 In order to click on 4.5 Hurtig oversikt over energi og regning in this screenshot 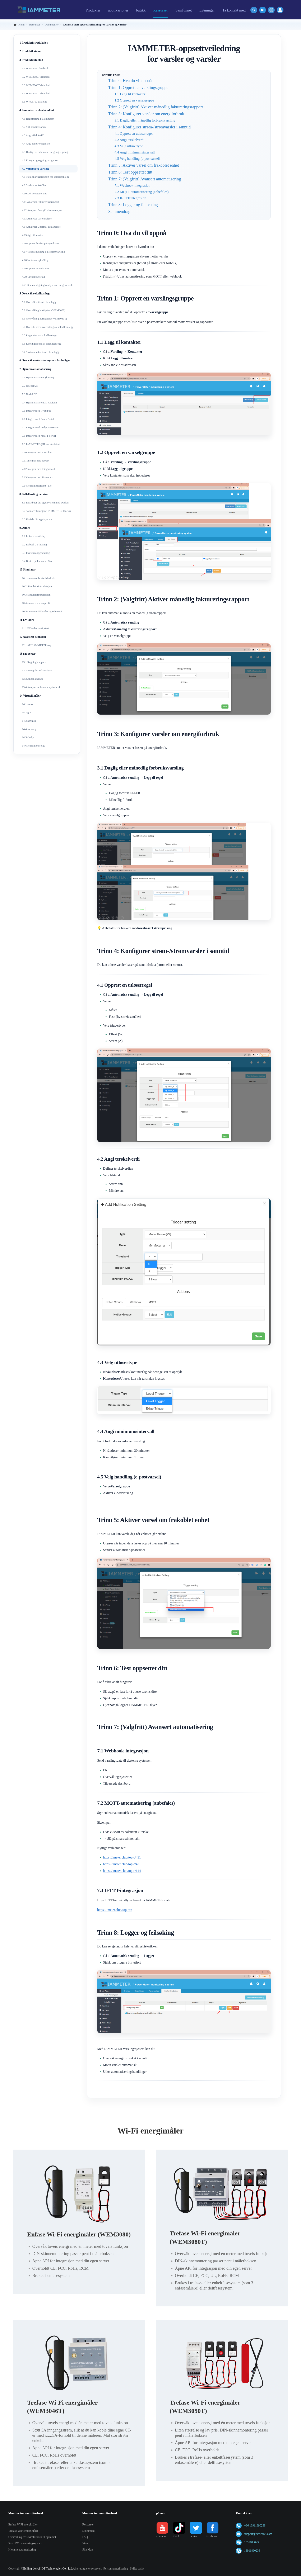, I will do `click(45, 151)`.